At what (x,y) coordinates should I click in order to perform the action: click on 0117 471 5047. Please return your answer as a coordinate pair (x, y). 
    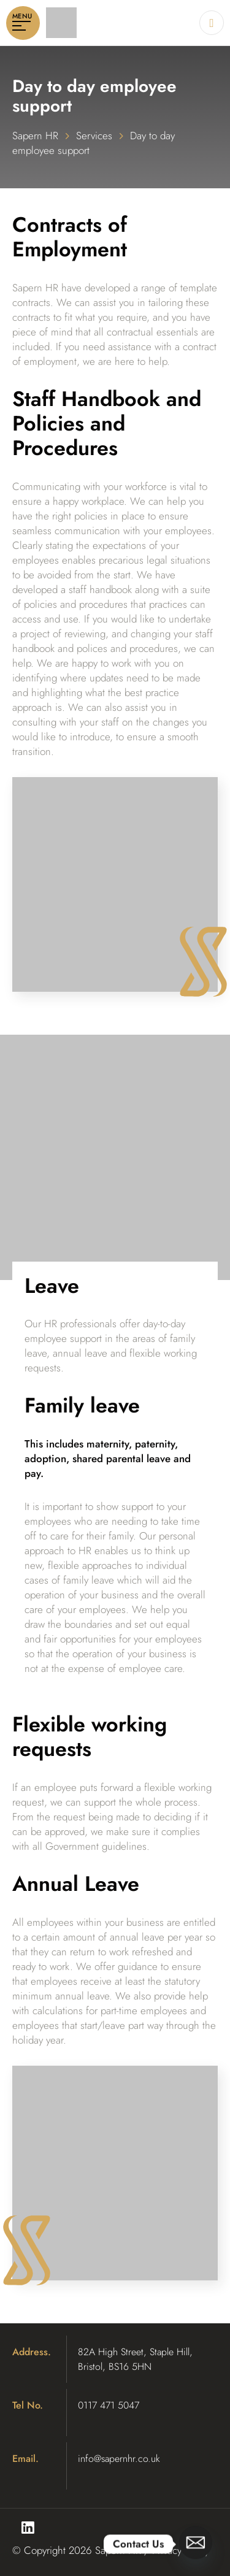
    Looking at the image, I should click on (108, 2405).